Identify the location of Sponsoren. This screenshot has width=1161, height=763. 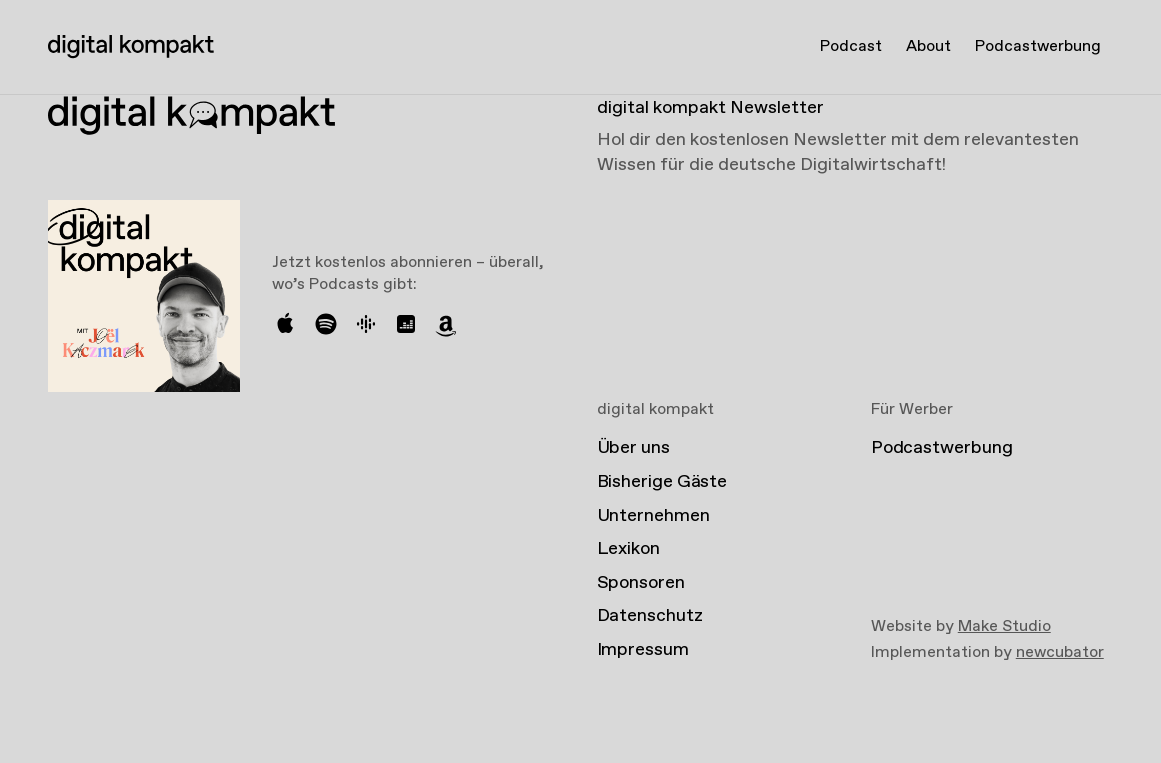
(641, 583).